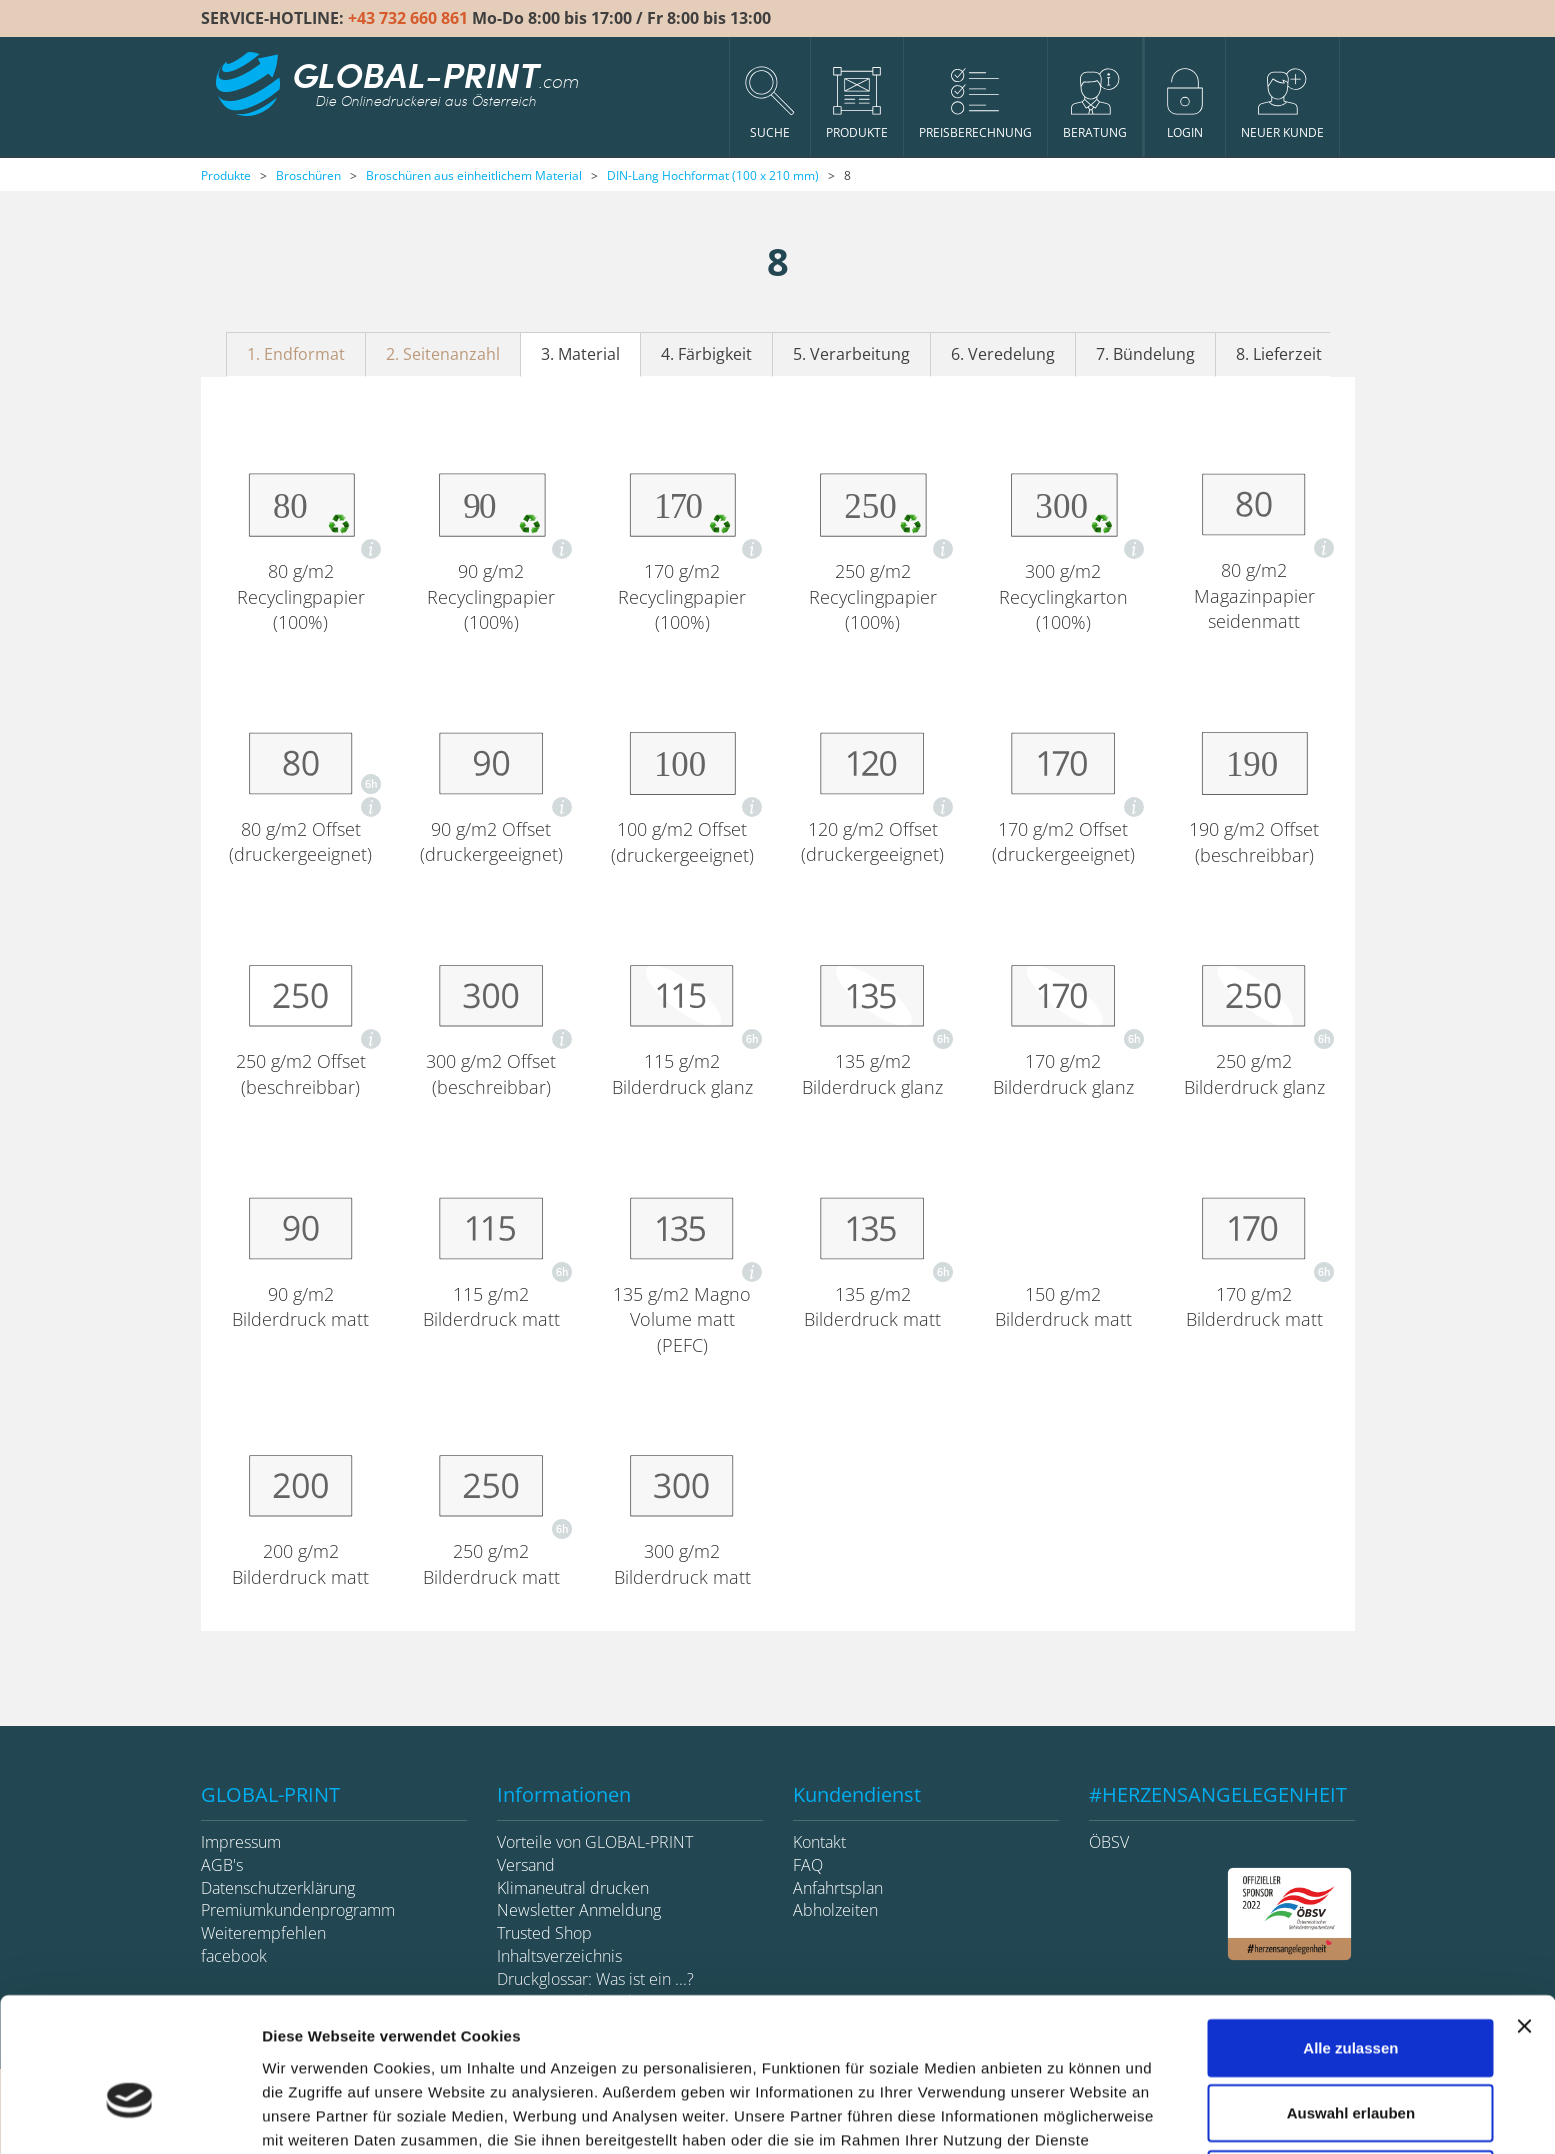 Image resolution: width=1555 pixels, height=2154 pixels. Describe the element at coordinates (1351, 2064) in the screenshot. I see `Ablehnen` at that location.